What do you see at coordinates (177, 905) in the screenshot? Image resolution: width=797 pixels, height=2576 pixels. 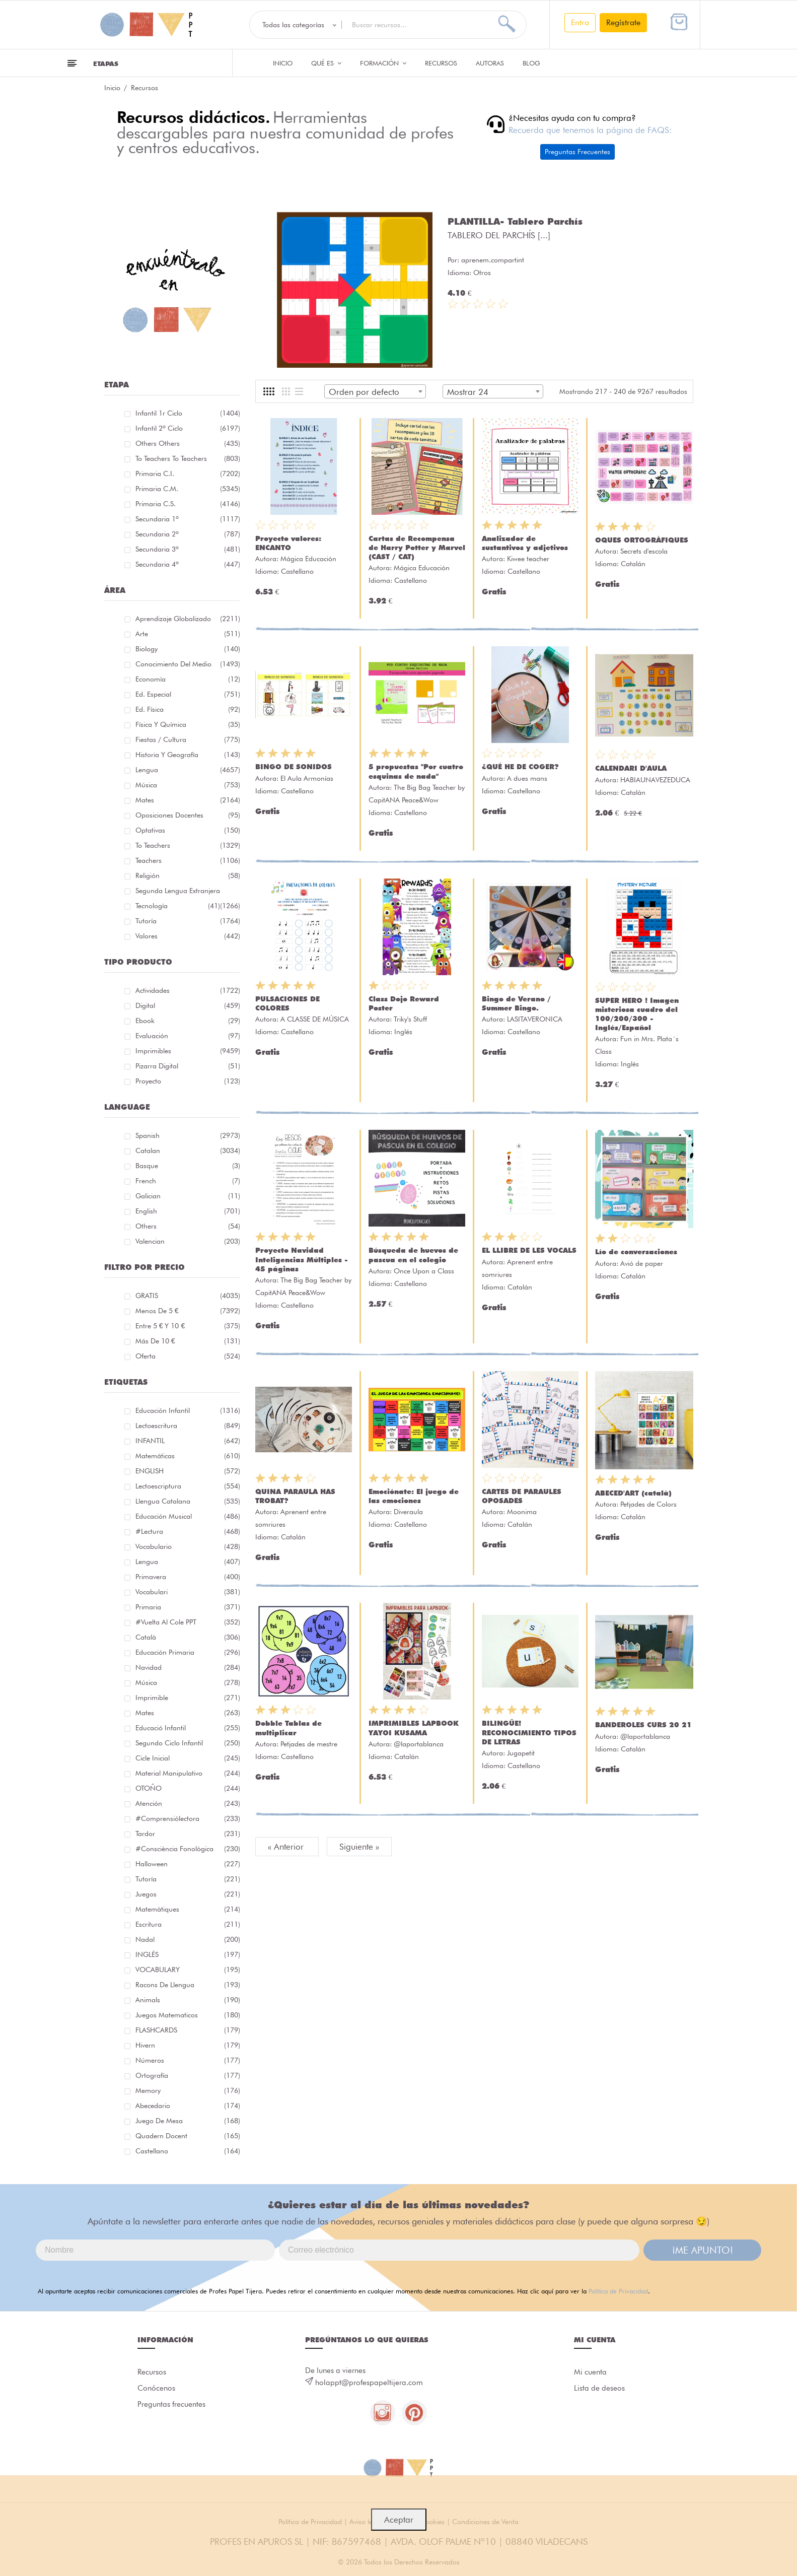 I see `Tecnología` at bounding box center [177, 905].